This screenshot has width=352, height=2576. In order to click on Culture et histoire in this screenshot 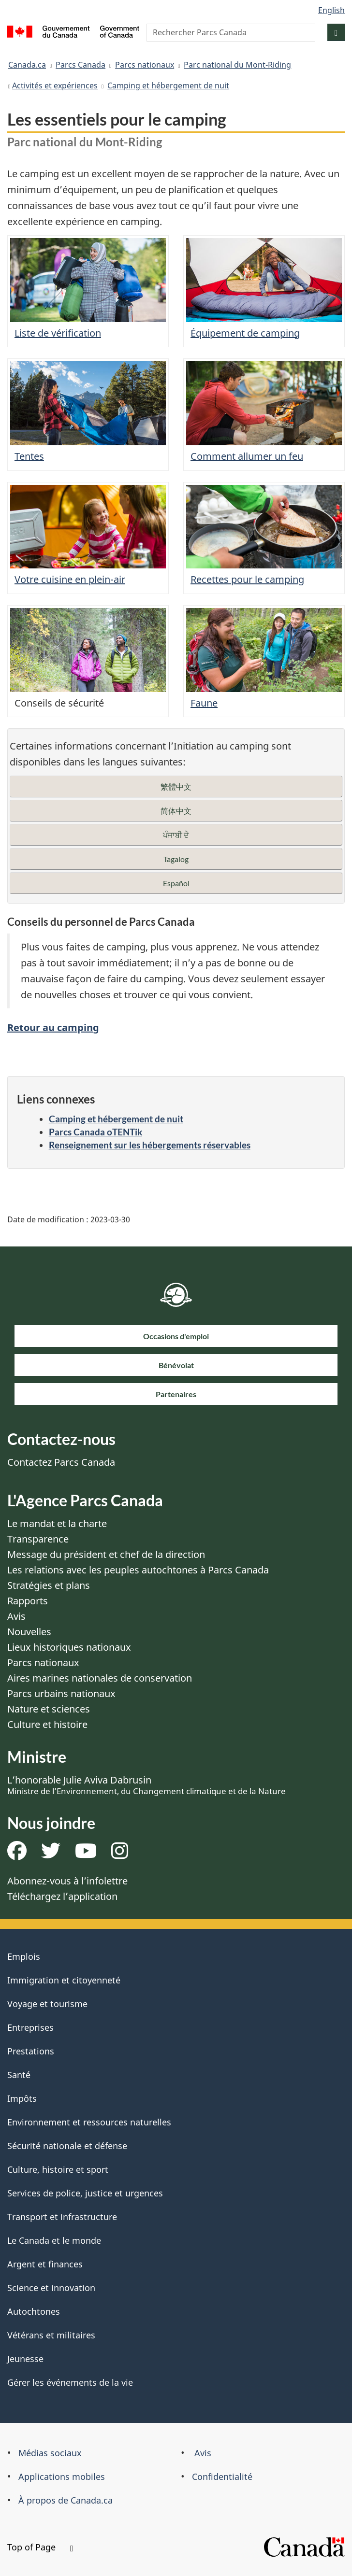, I will do `click(47, 1724)`.